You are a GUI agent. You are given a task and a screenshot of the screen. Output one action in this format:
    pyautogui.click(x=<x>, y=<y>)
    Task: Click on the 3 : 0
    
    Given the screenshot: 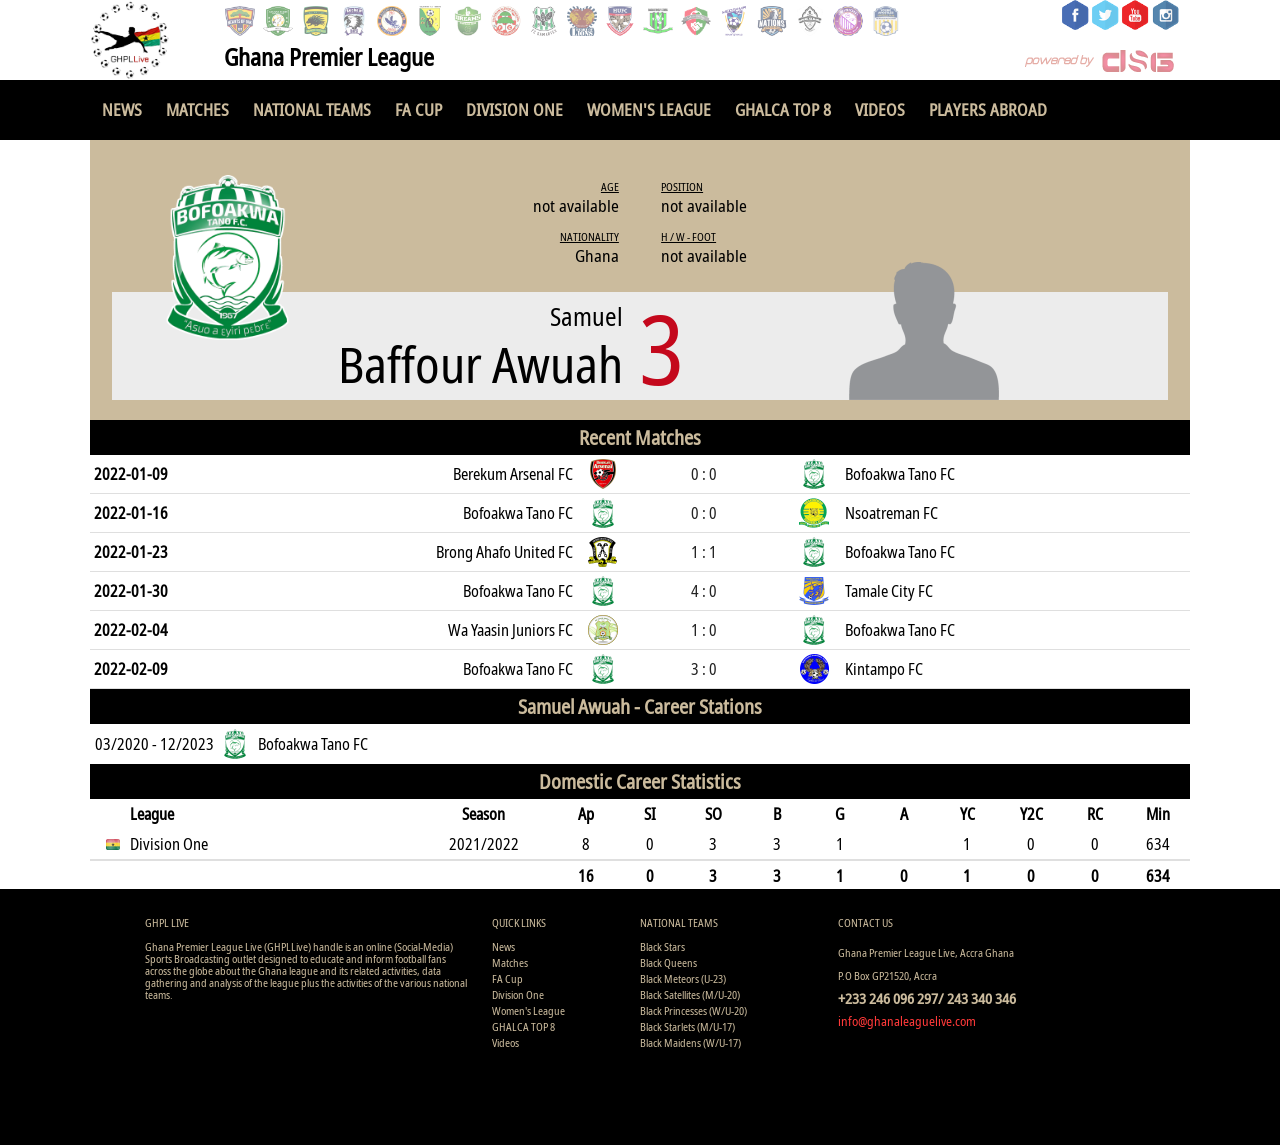 What is the action you would take?
    pyautogui.click(x=704, y=669)
    